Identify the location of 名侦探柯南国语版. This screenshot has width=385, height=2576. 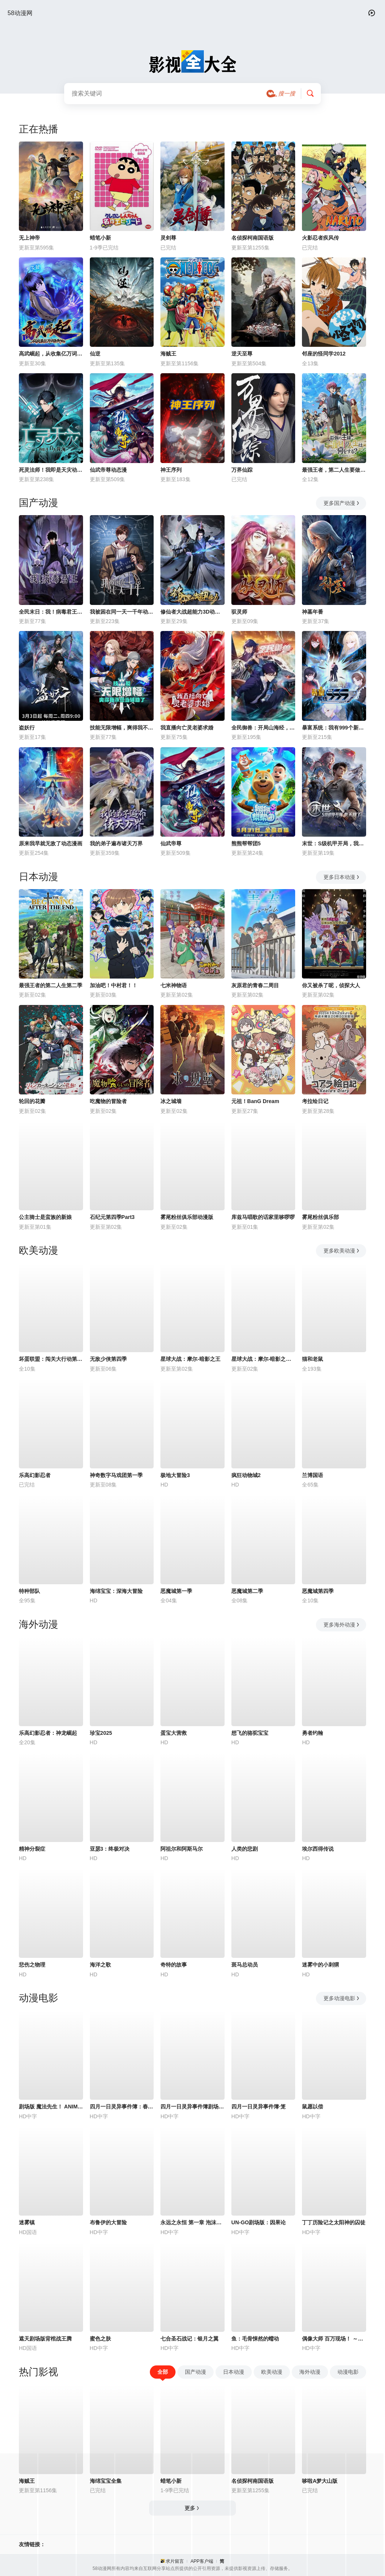
(252, 238).